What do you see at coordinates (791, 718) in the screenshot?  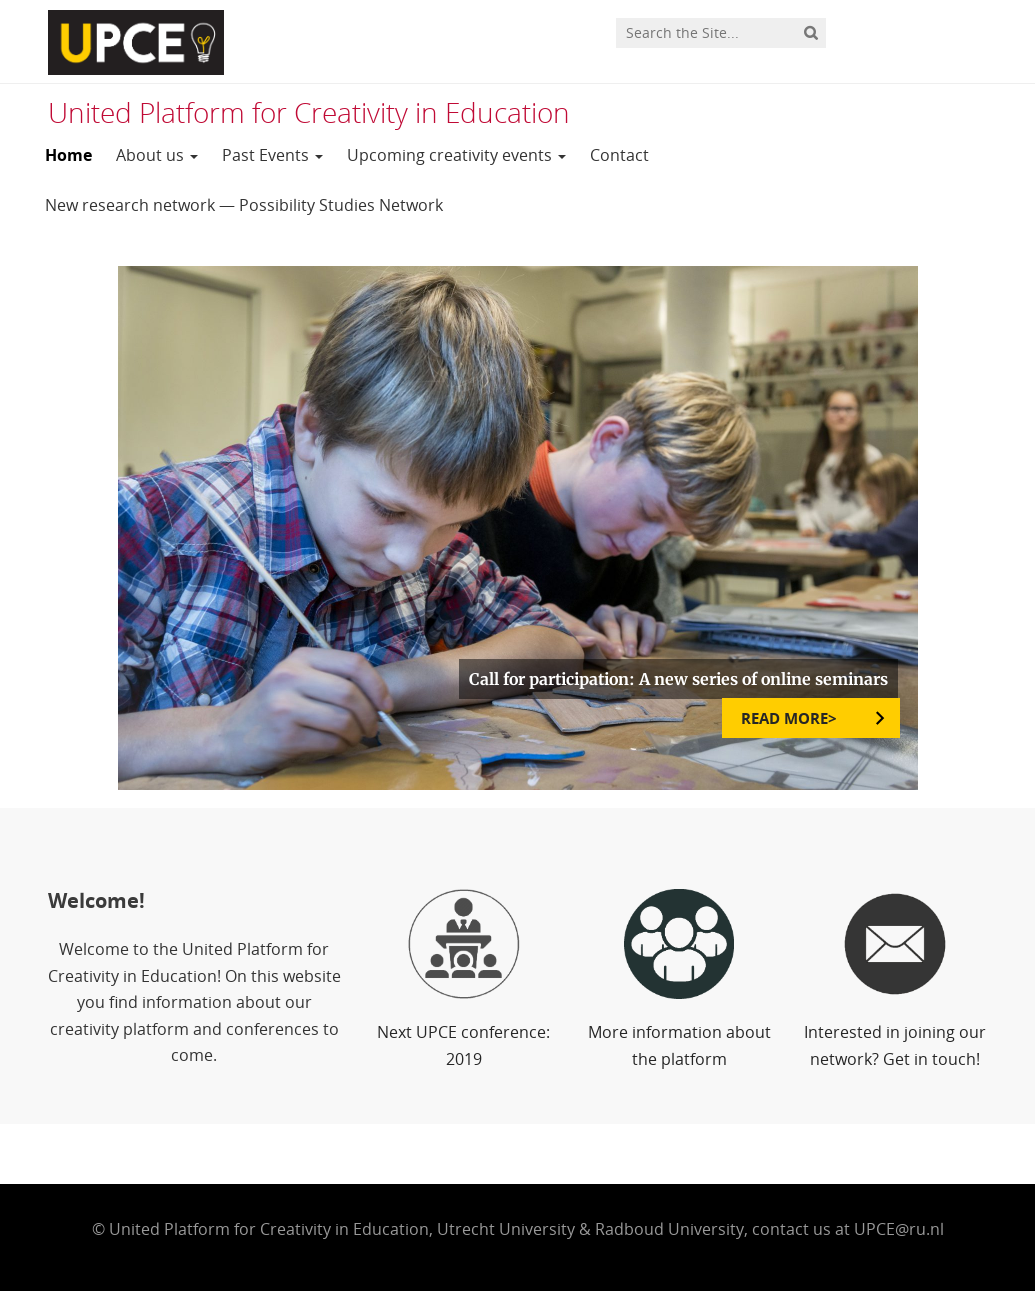 I see `READ MORE>` at bounding box center [791, 718].